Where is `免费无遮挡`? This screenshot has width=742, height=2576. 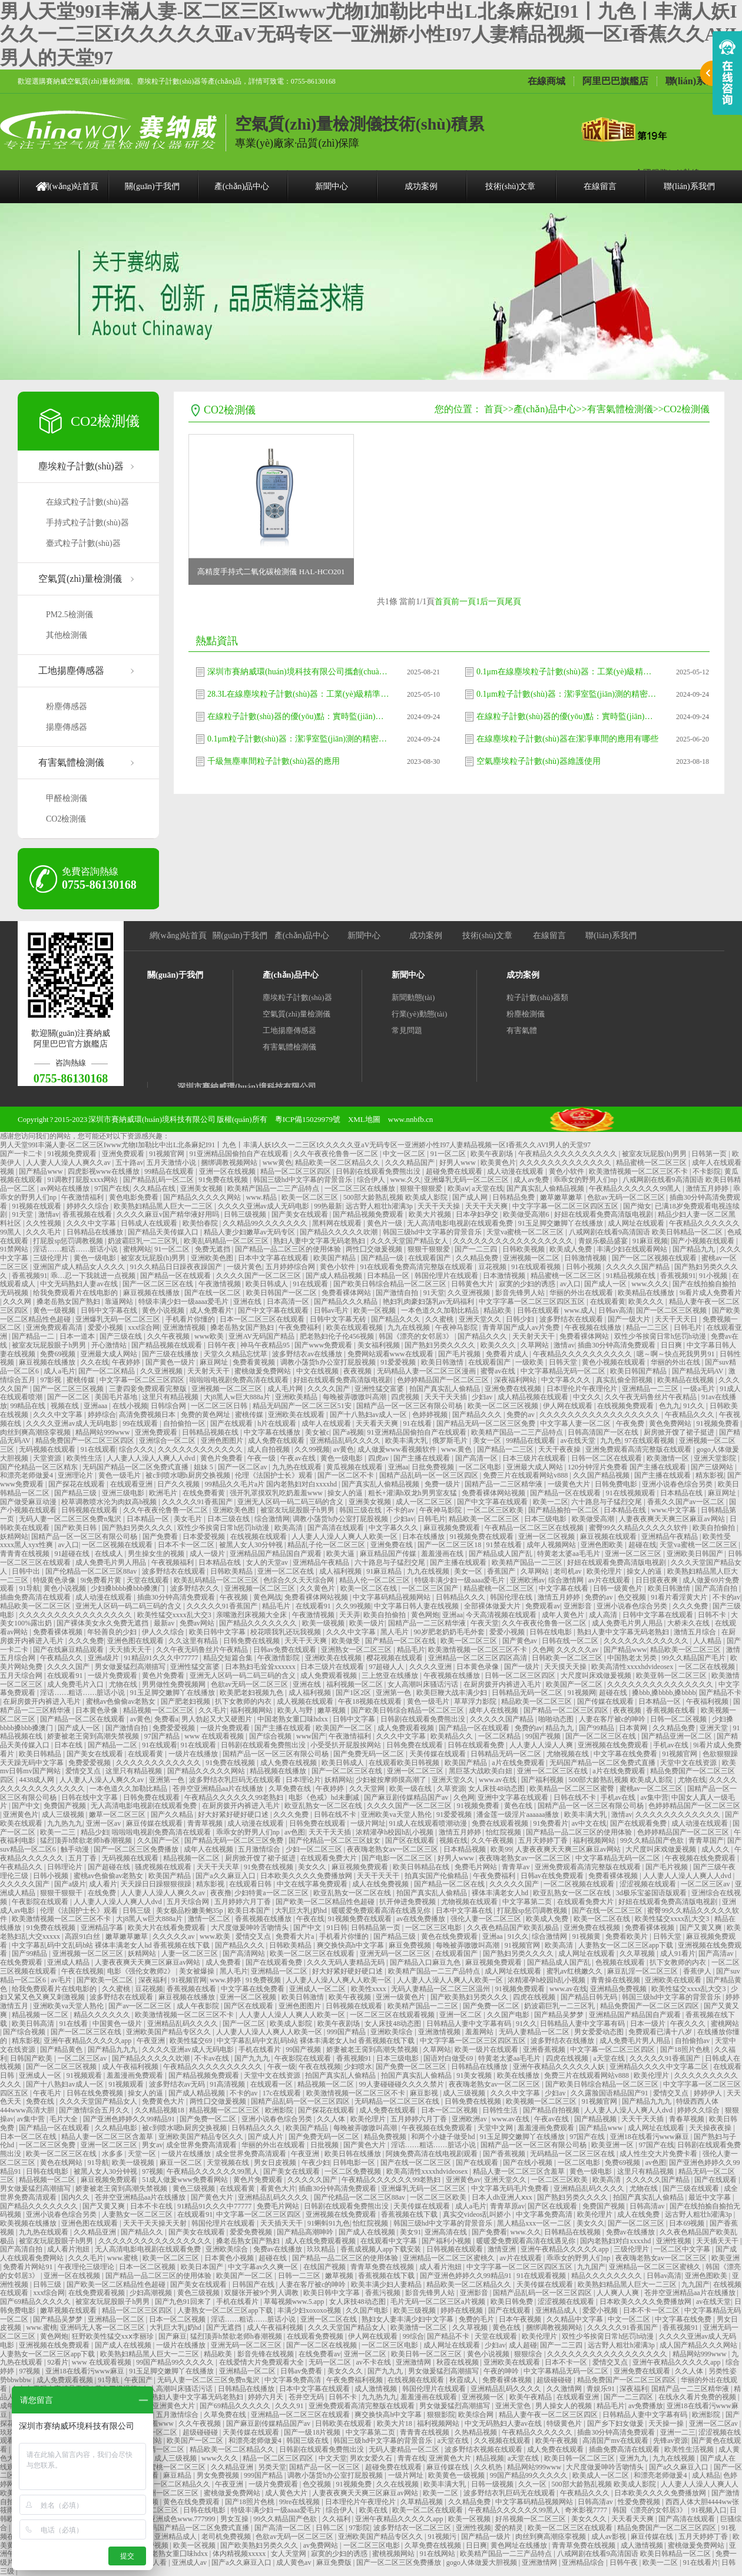
免费无遮挡 is located at coordinates (213, 1249).